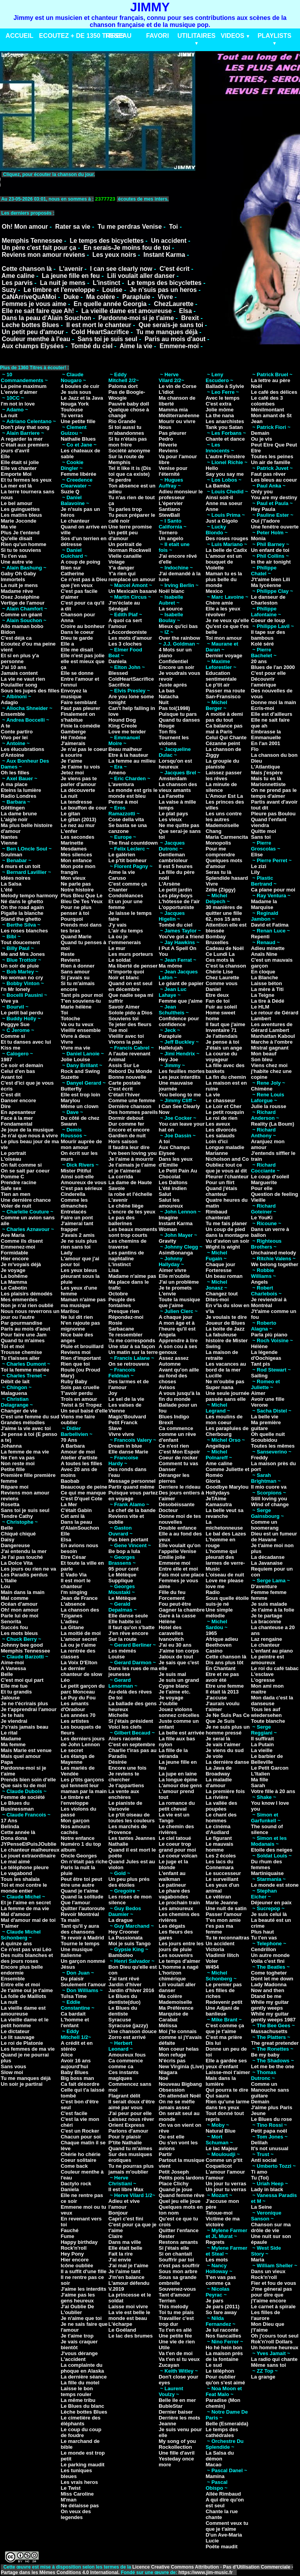 The width and height of the screenshot is (300, 2576). I want to click on Ces mots là, so click(219, 960).